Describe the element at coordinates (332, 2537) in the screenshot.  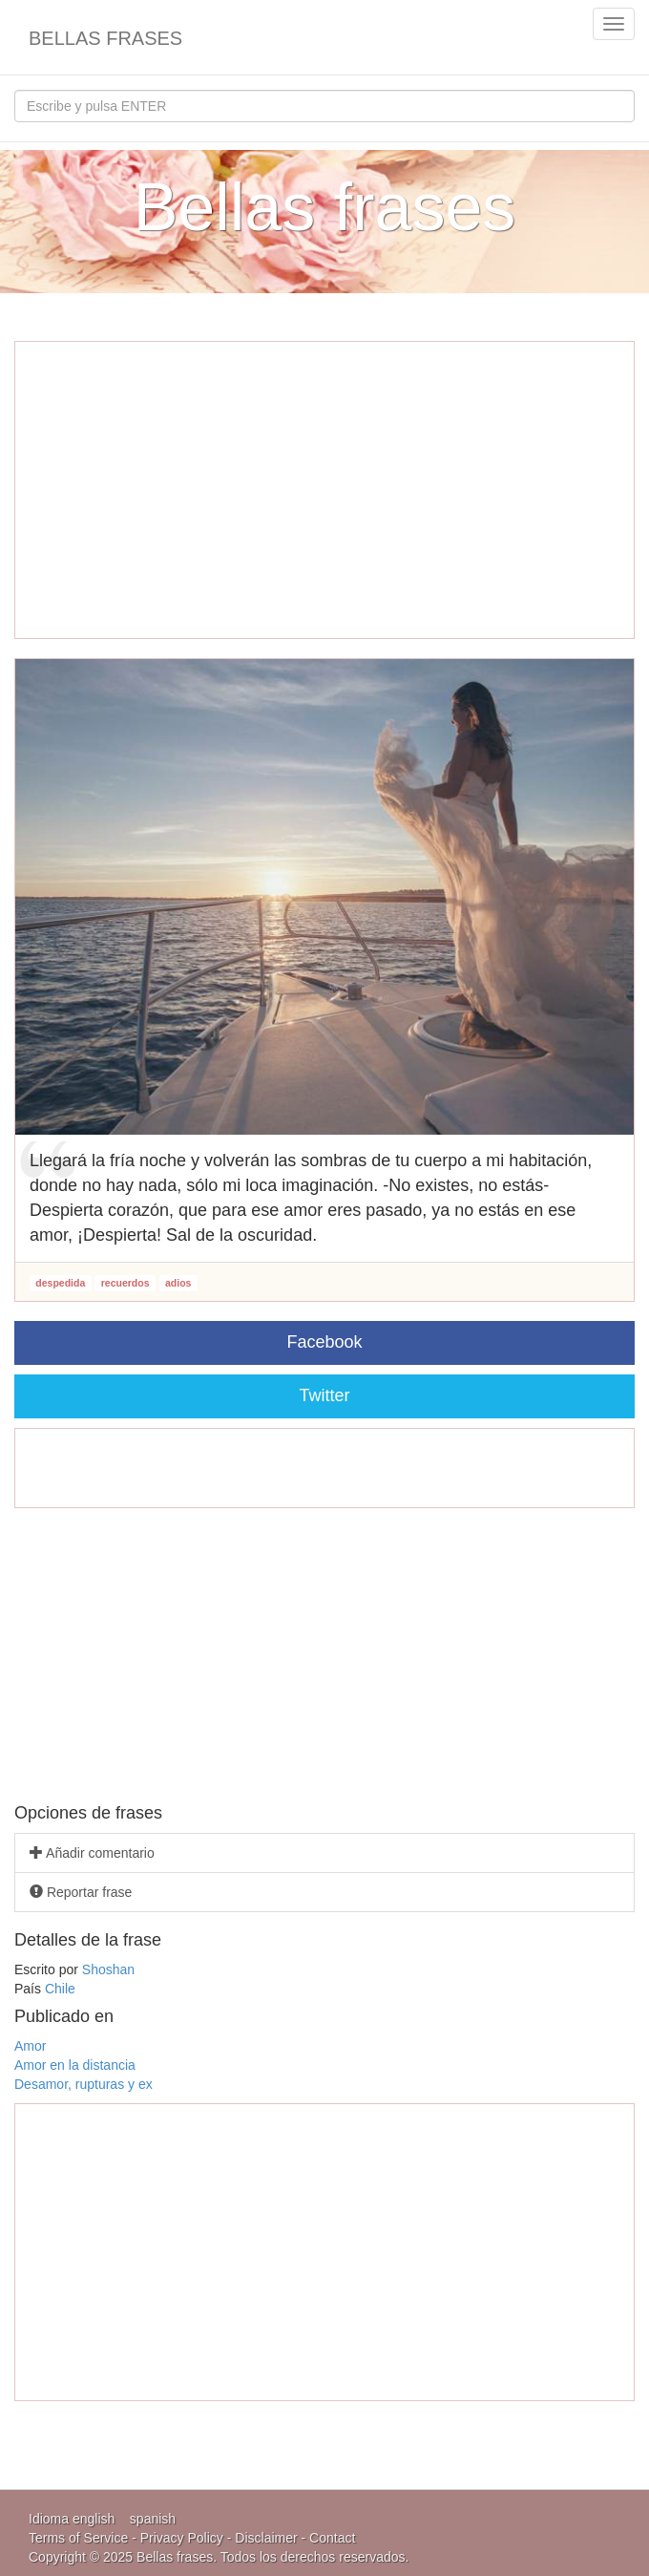
I see `Contact` at that location.